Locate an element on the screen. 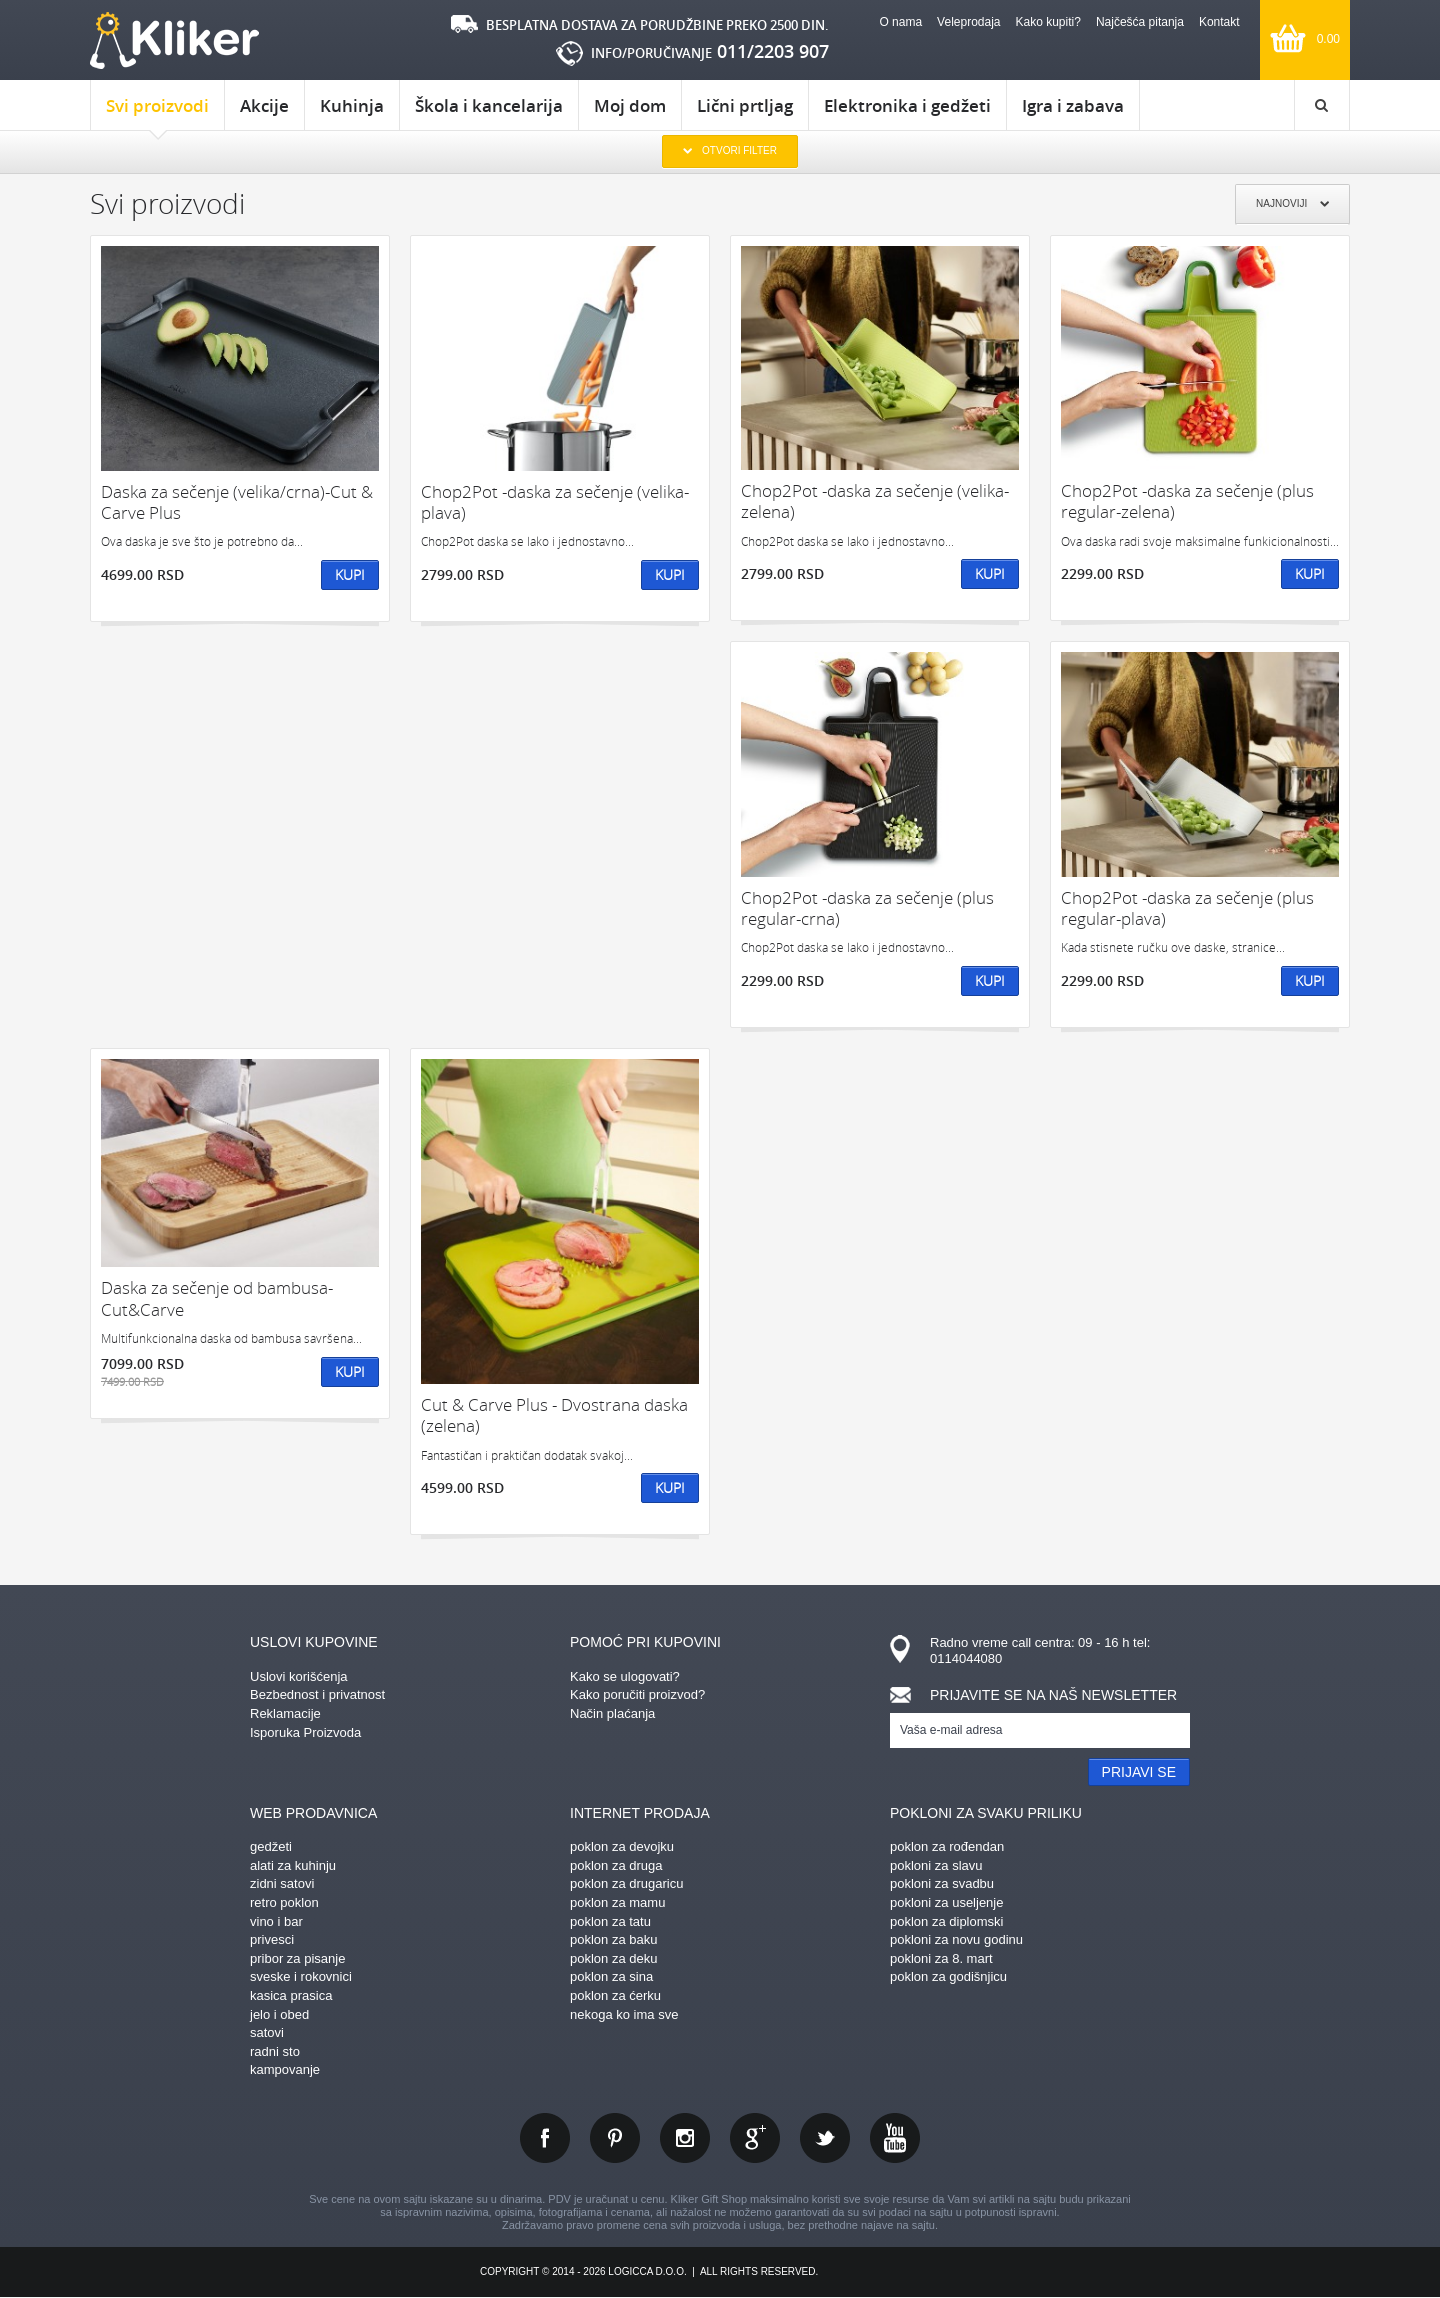 The image size is (1440, 2298). Chop2Pot -daska za sečenje (plus regular-crna) is located at coordinates (867, 908).